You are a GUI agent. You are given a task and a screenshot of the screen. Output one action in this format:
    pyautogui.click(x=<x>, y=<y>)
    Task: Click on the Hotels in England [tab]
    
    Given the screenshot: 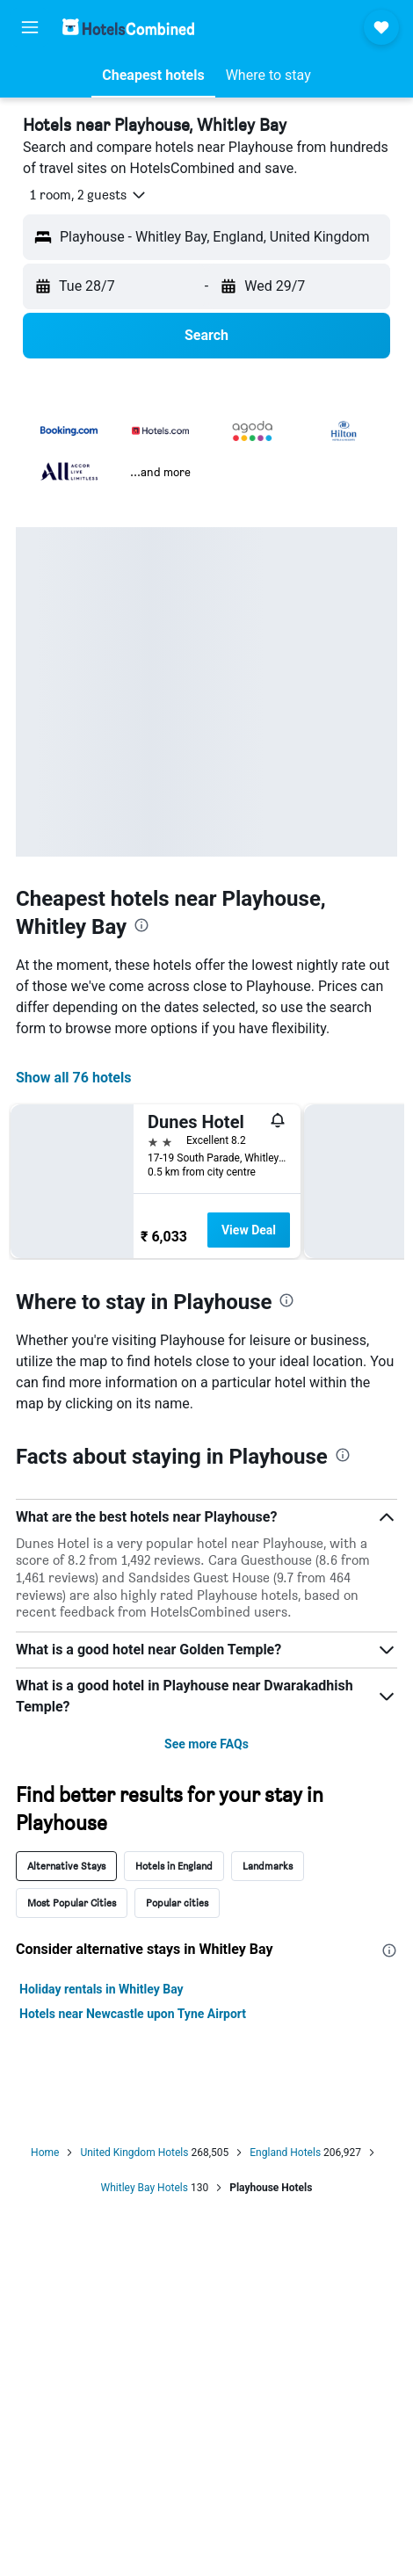 What is the action you would take?
    pyautogui.click(x=174, y=1865)
    